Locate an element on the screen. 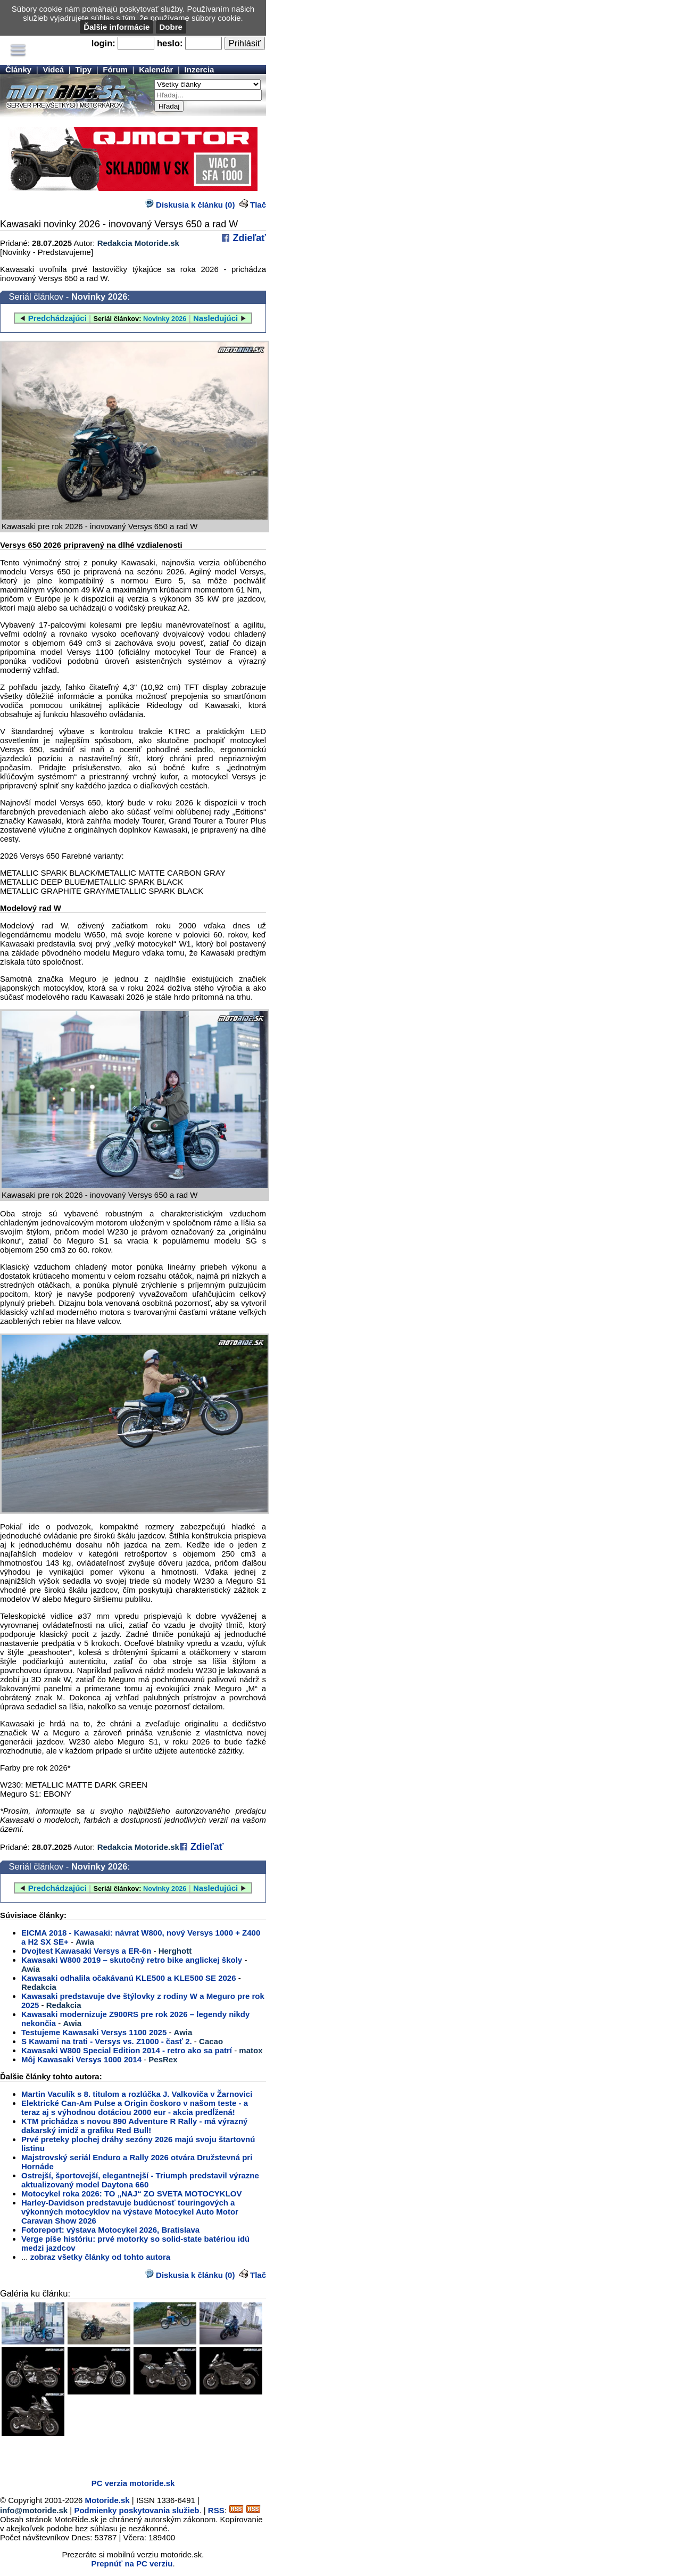 The height and width of the screenshot is (2576, 681). zobraz všetky články od tohto autora is located at coordinates (100, 2256).